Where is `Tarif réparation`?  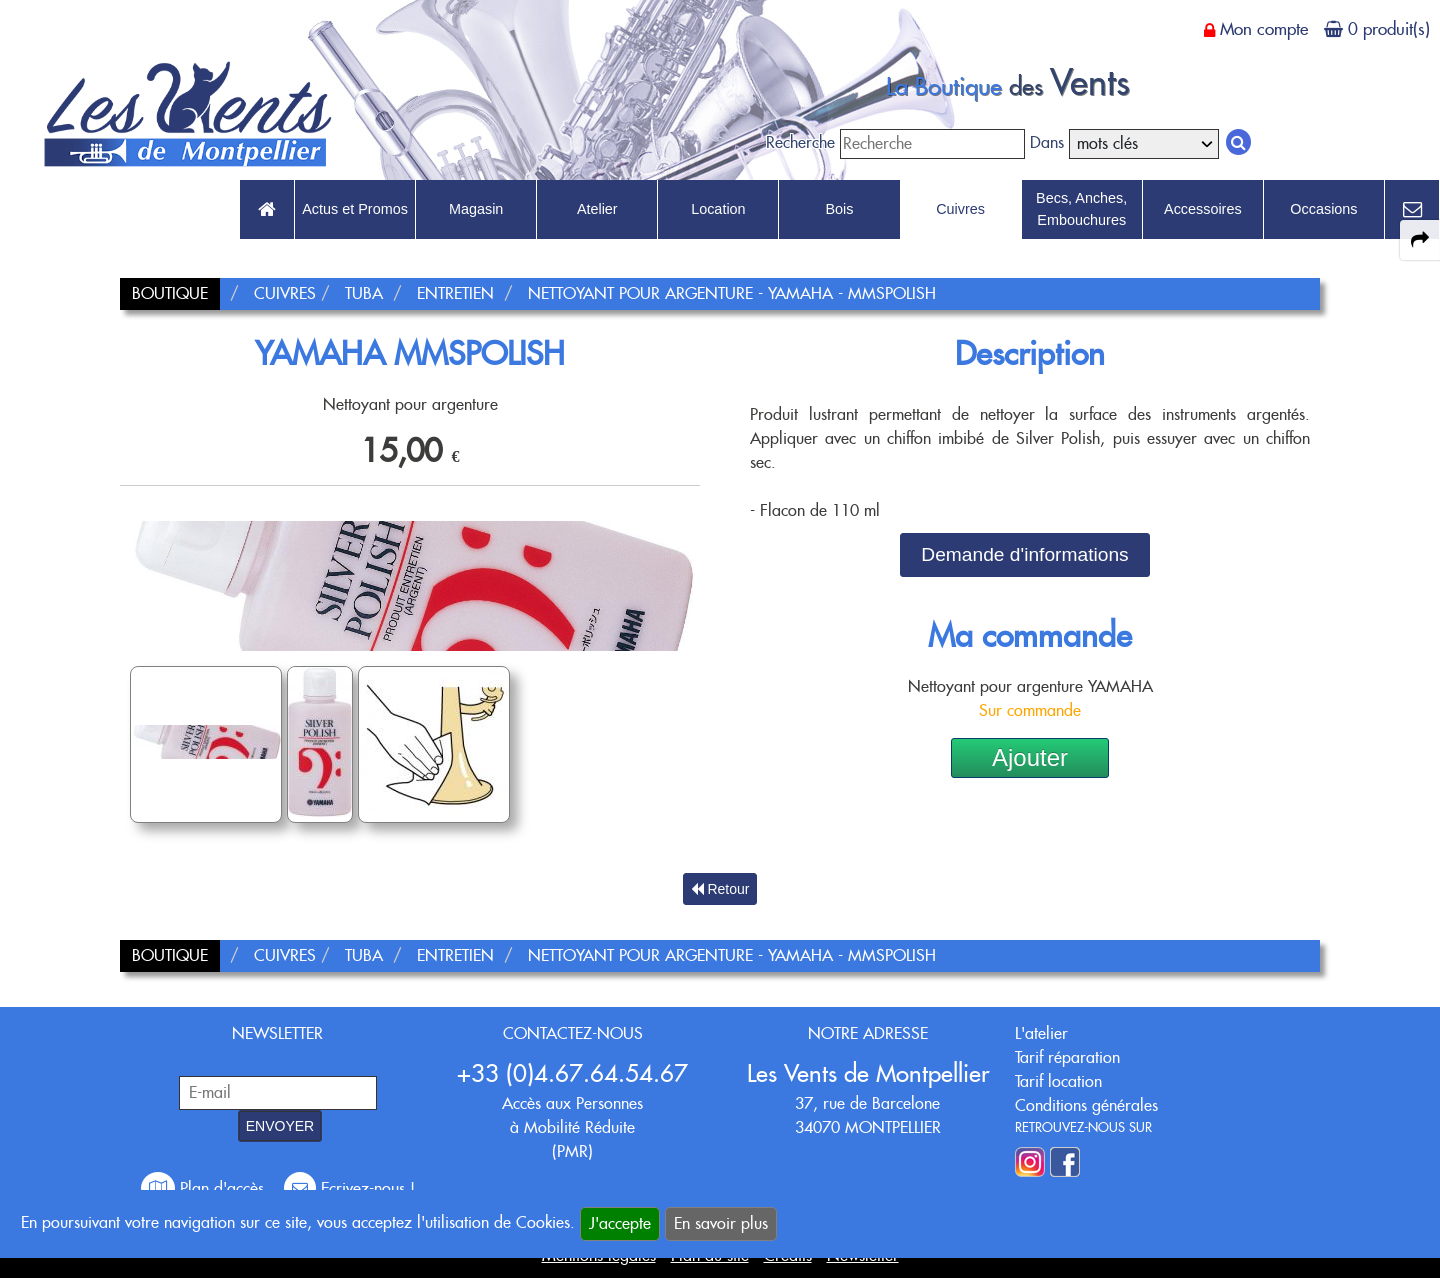
Tarif réparation is located at coordinates (1067, 1057).